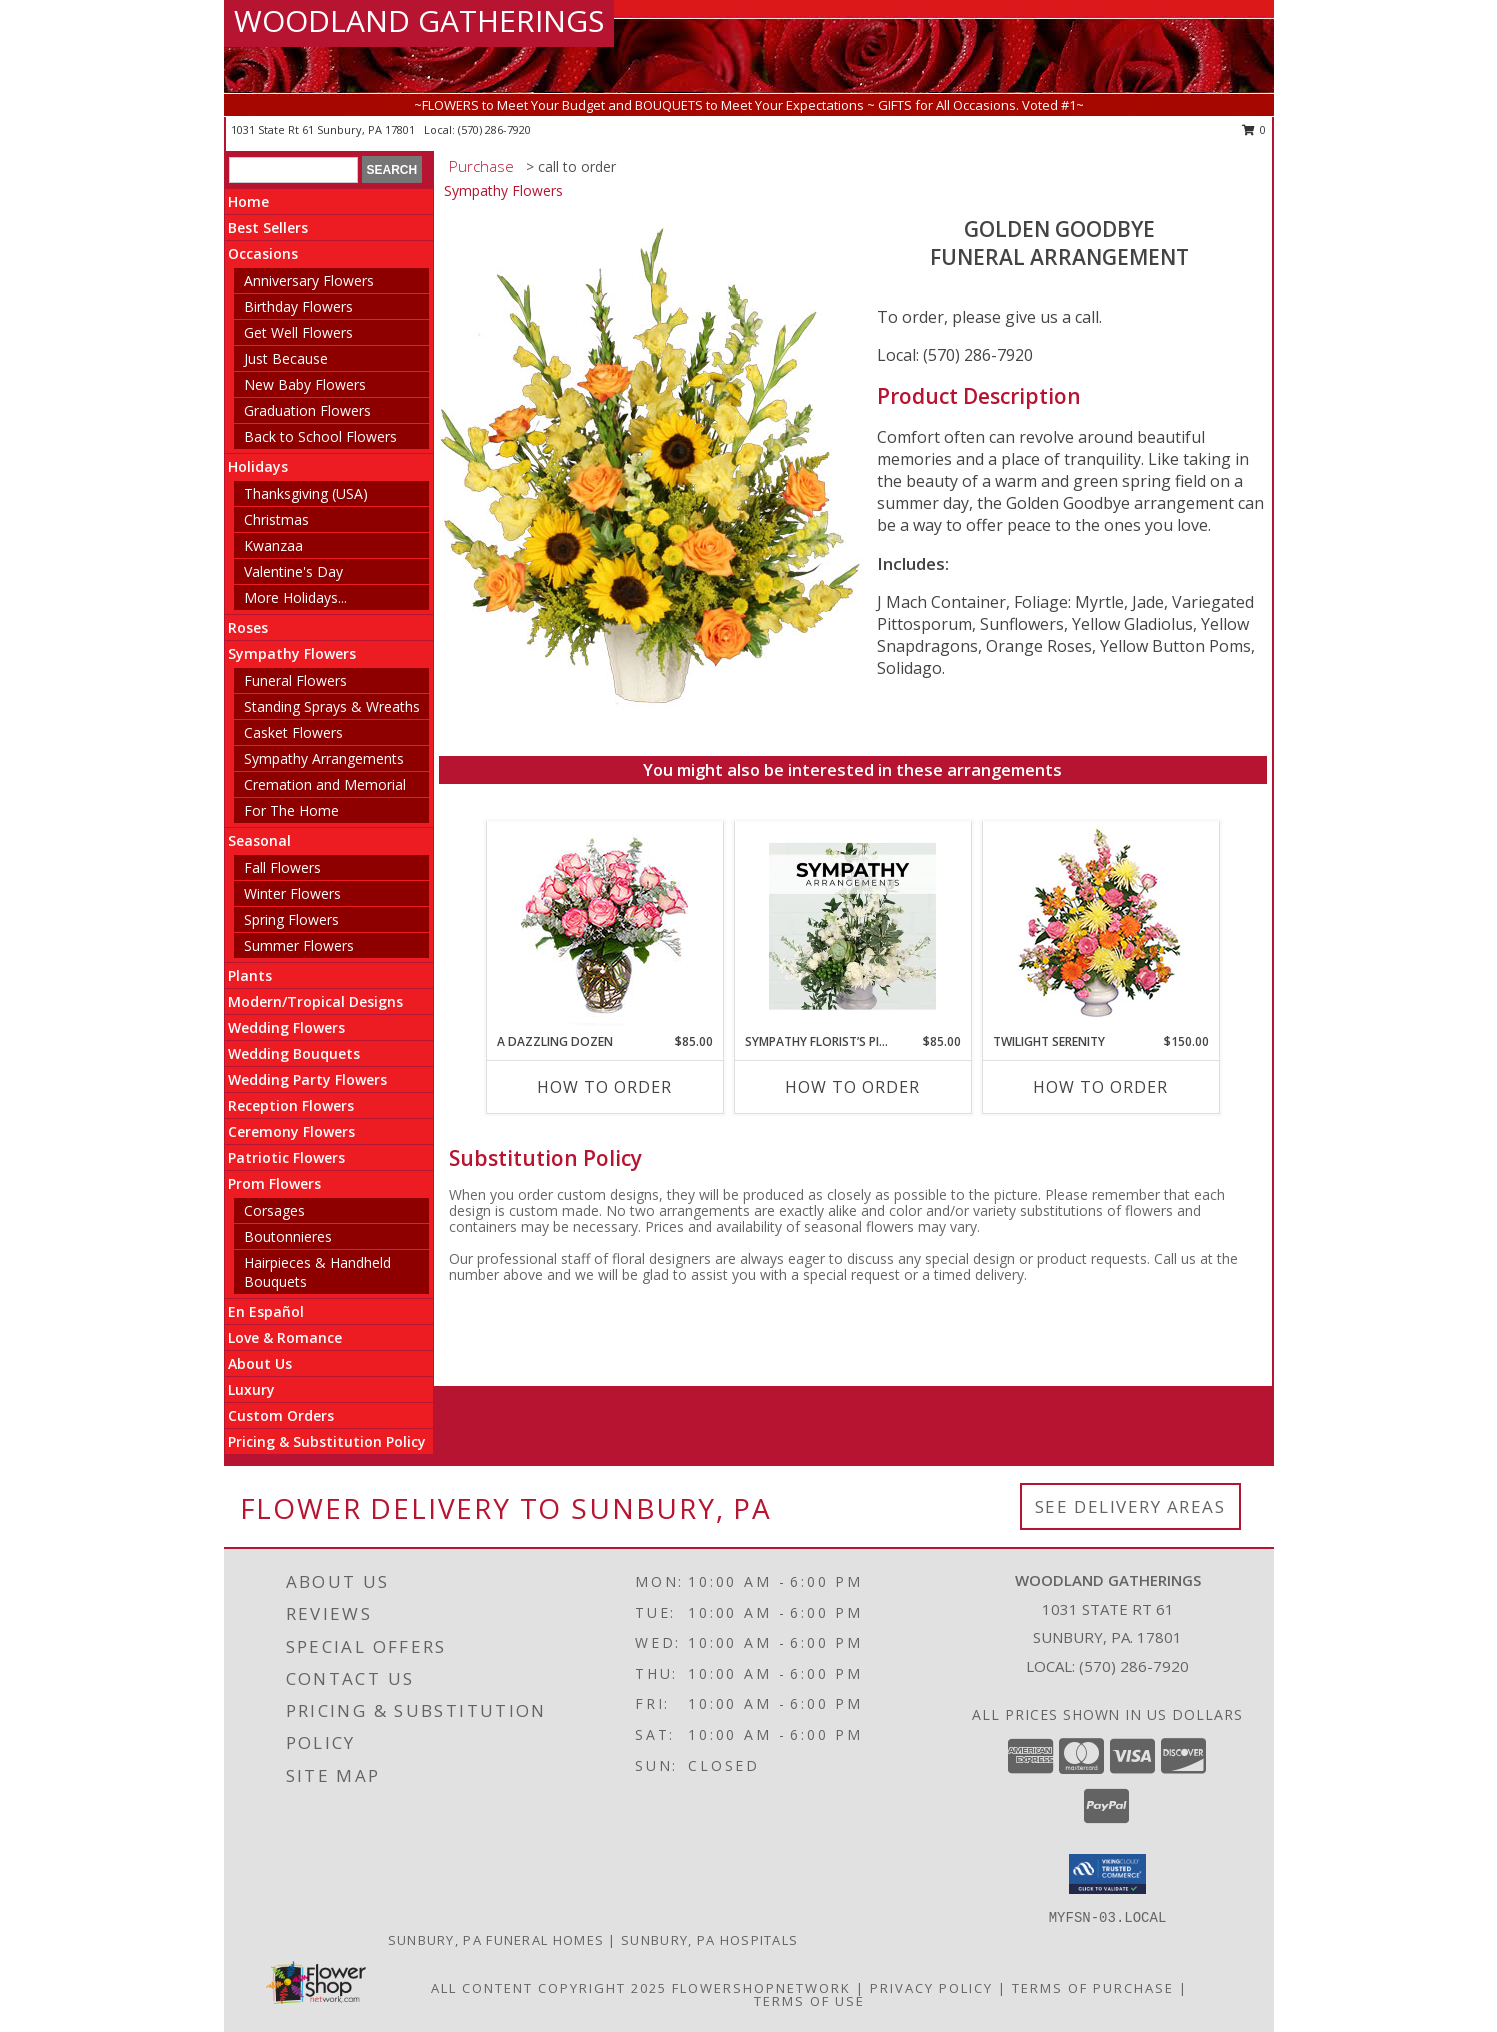  Describe the element at coordinates (1093, 1988) in the screenshot. I see `Terms of Purchase [Open Terms of Purchase in new window]` at that location.